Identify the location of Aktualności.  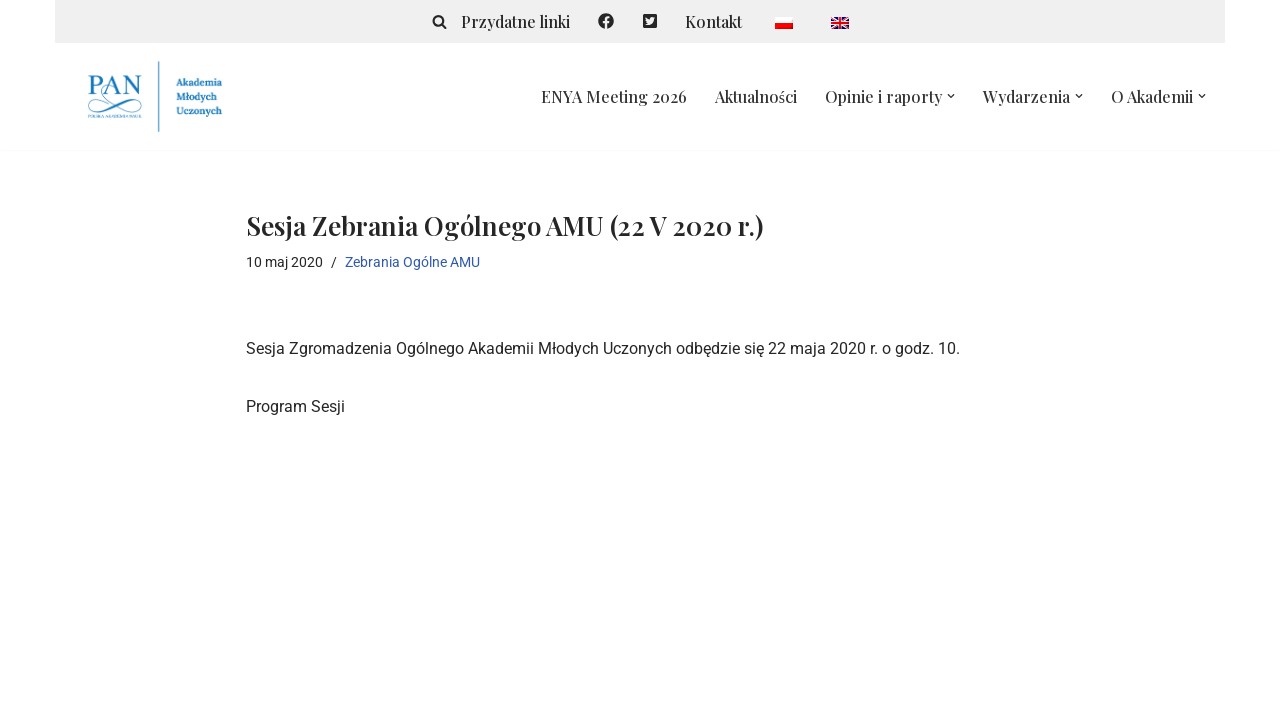
(756, 96).